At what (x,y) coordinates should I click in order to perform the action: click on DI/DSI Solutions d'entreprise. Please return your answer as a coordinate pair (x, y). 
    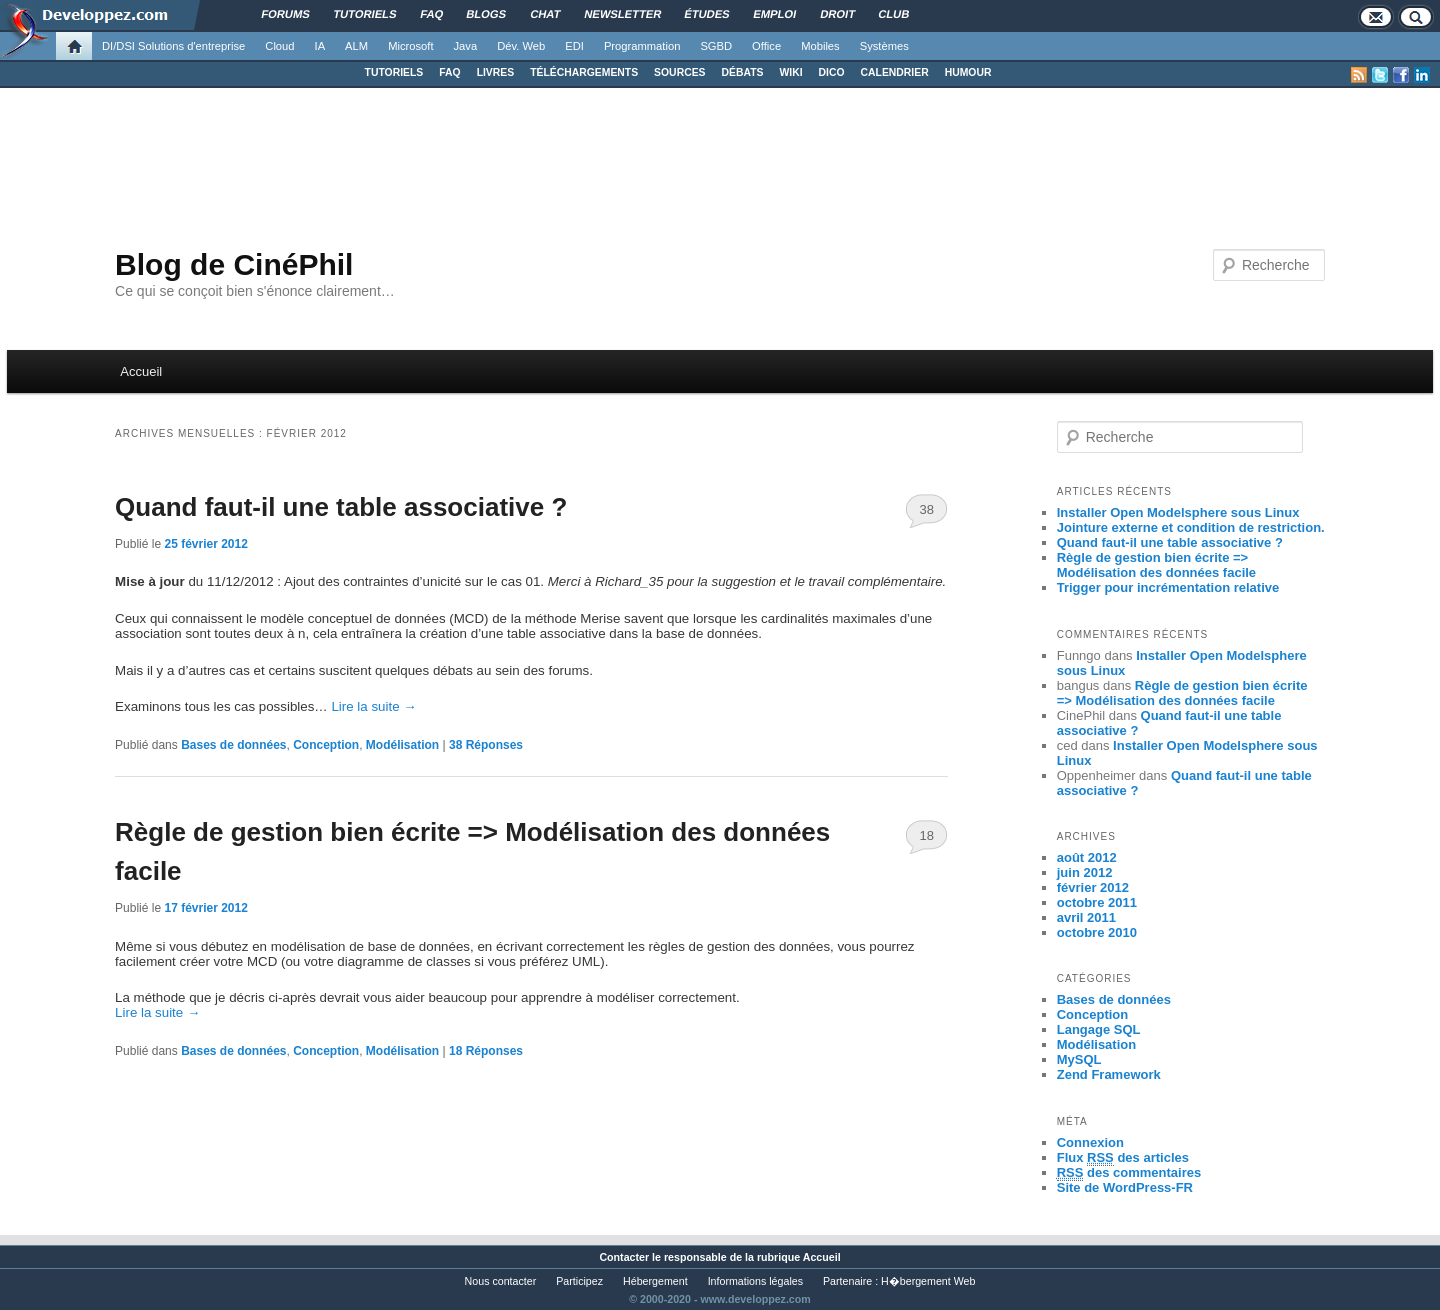
    Looking at the image, I should click on (173, 46).